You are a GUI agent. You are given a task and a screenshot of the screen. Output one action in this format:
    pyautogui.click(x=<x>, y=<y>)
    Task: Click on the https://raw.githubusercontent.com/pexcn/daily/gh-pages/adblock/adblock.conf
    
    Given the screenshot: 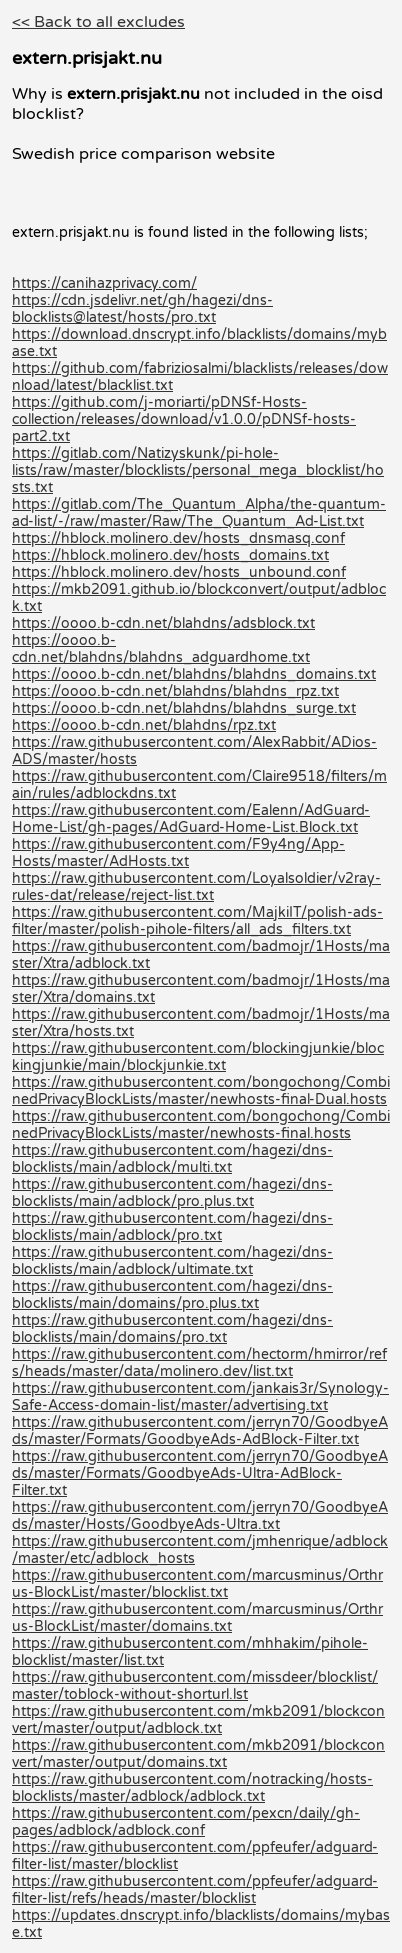 What is the action you would take?
    pyautogui.click(x=186, y=1822)
    